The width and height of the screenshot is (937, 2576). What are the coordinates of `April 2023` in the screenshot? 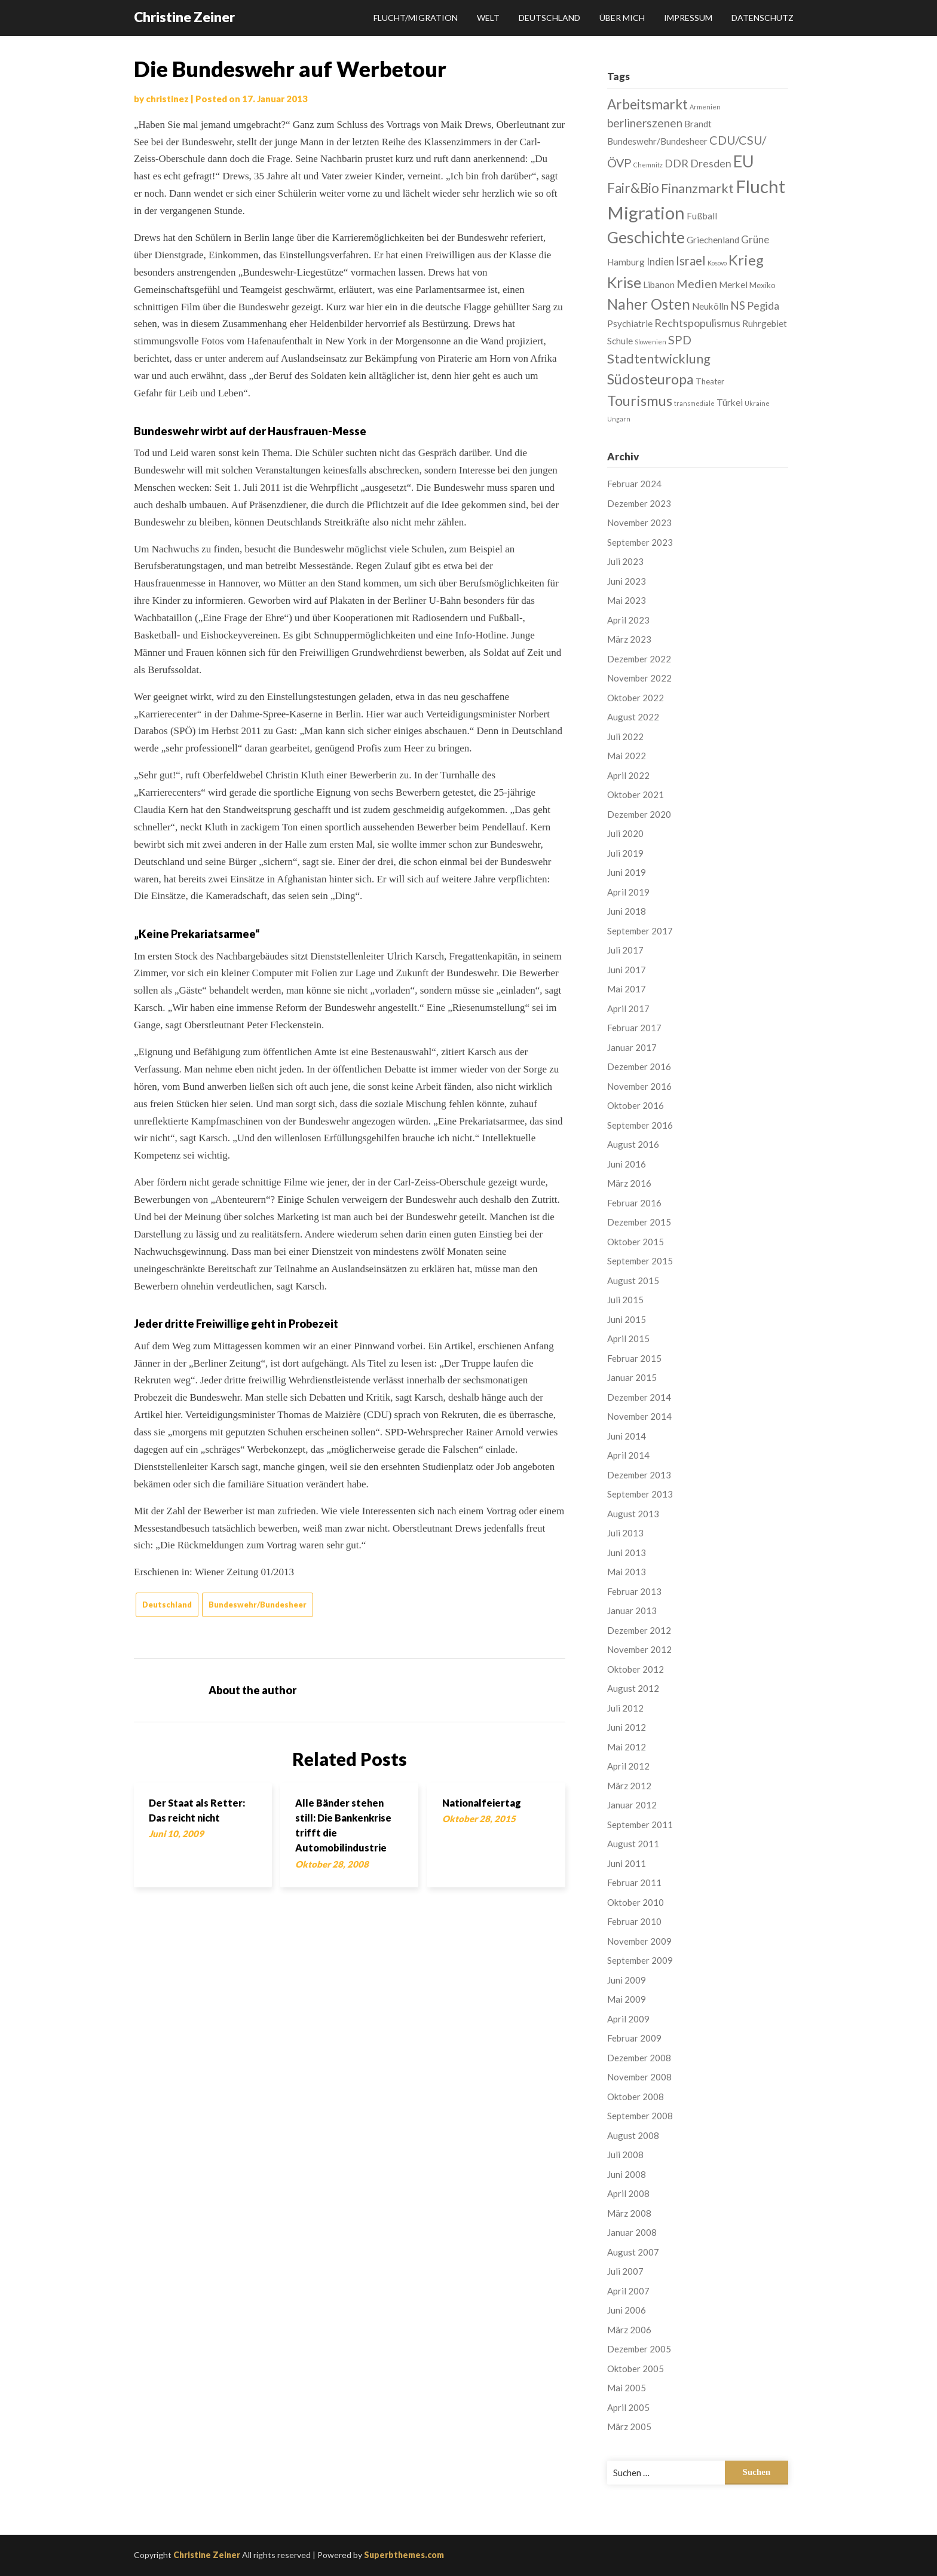 It's located at (628, 620).